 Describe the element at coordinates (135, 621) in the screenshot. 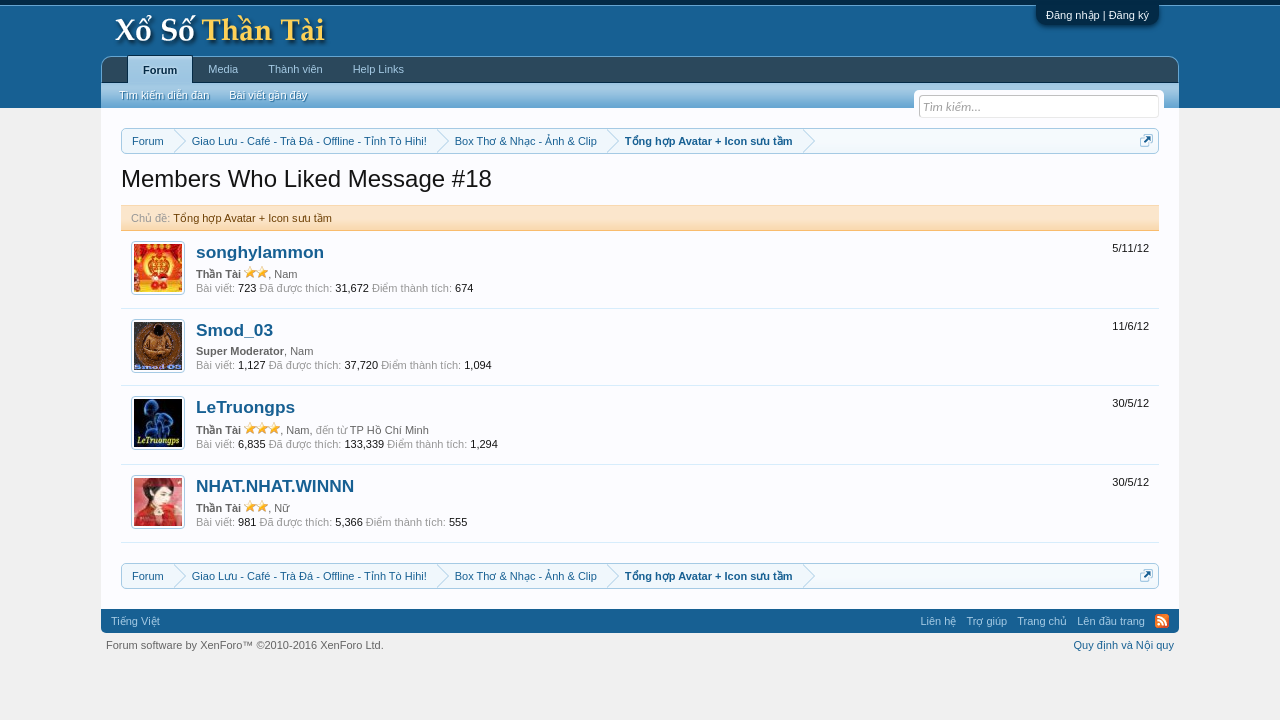

I see `Tiếng Việt` at that location.